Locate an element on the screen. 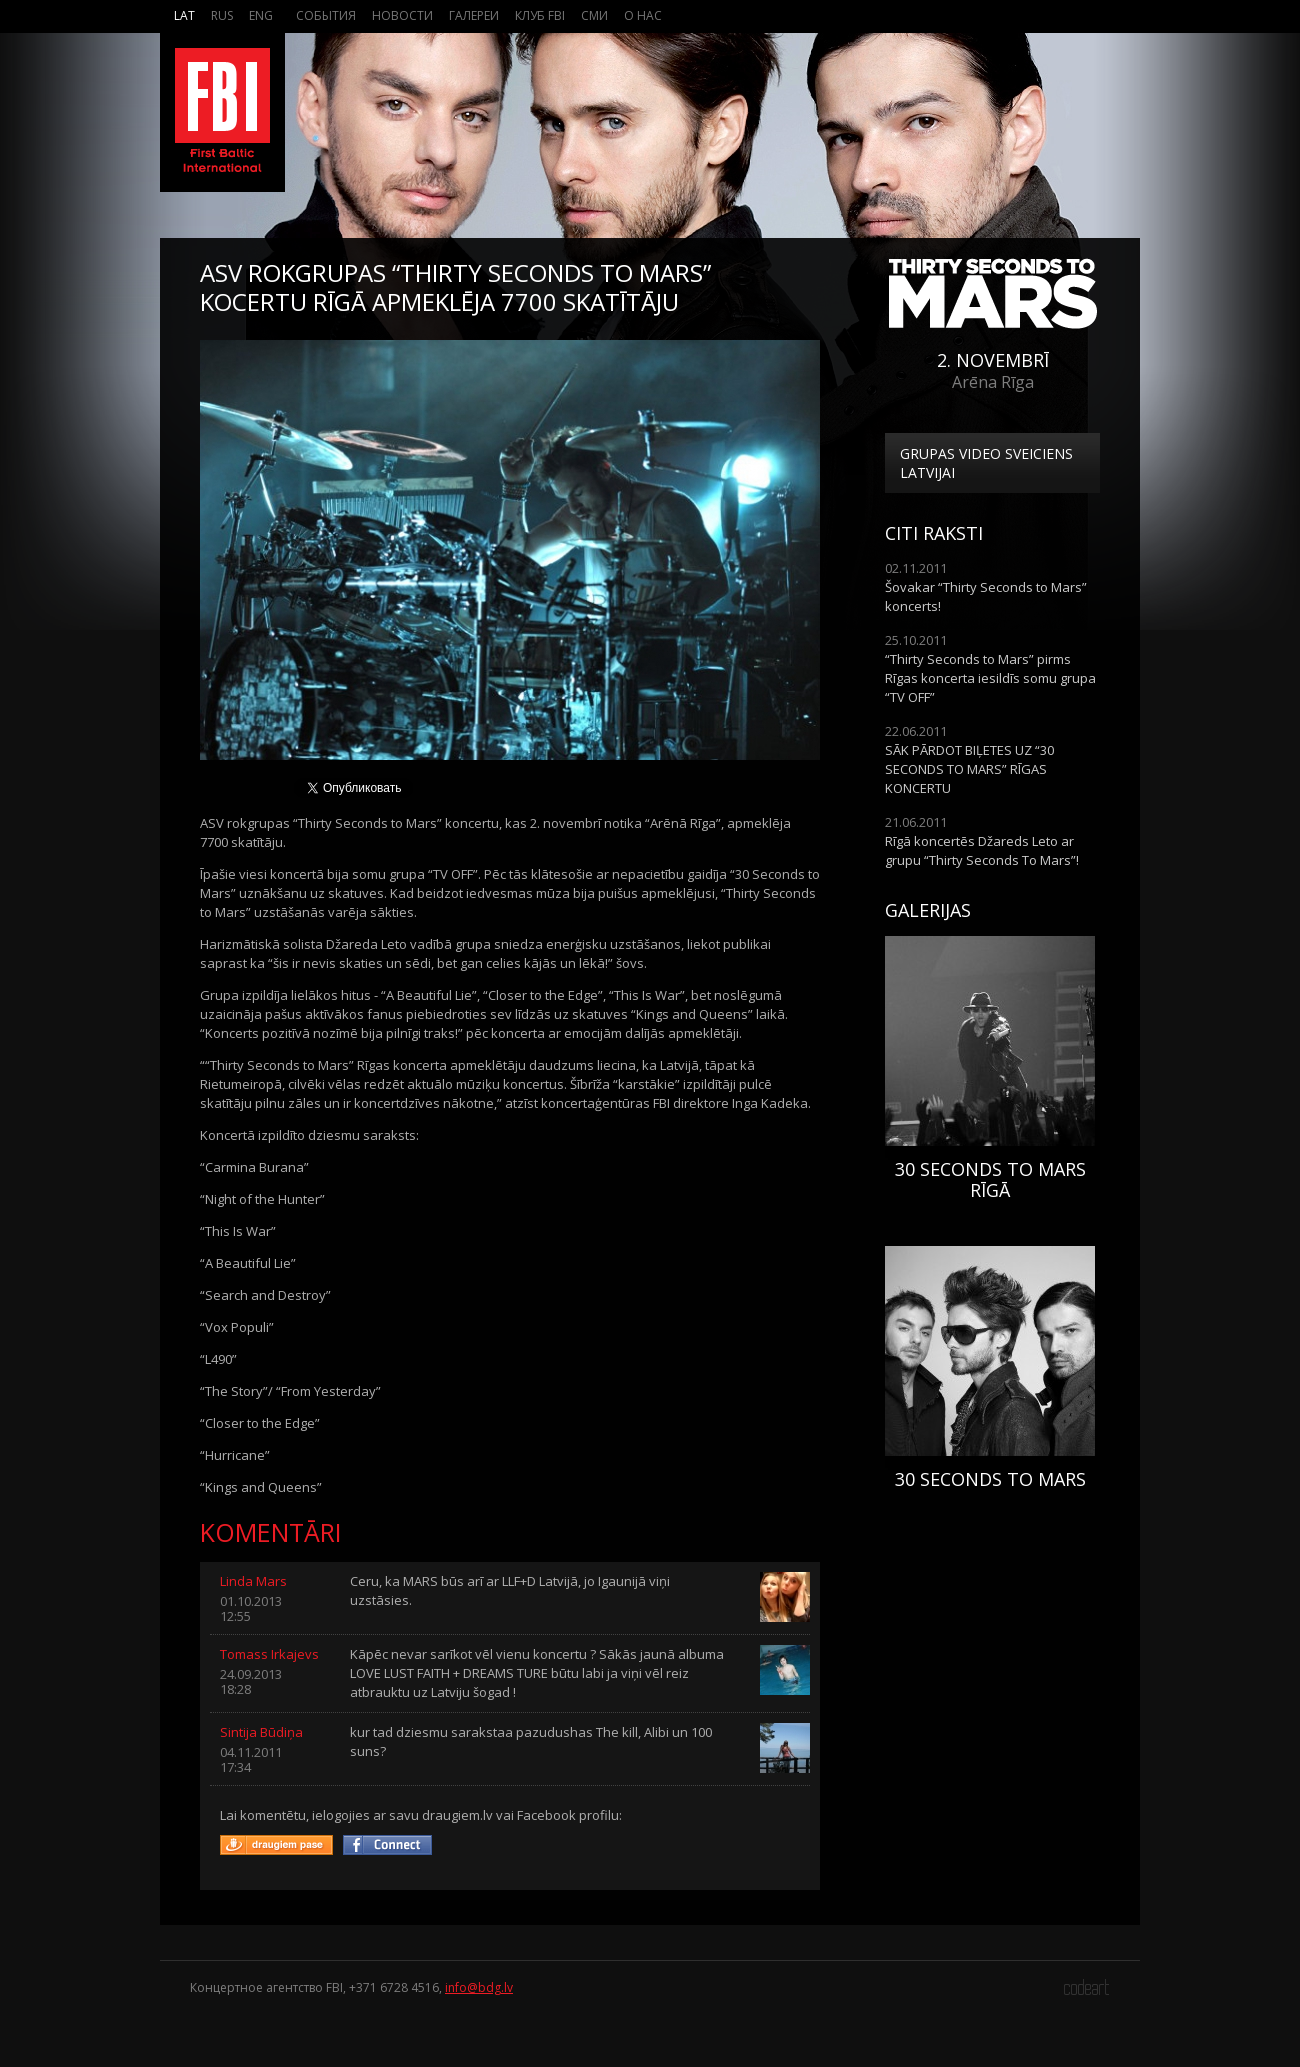 Image resolution: width=1300 pixels, height=2067 pixels. Lat is located at coordinates (184, 15).